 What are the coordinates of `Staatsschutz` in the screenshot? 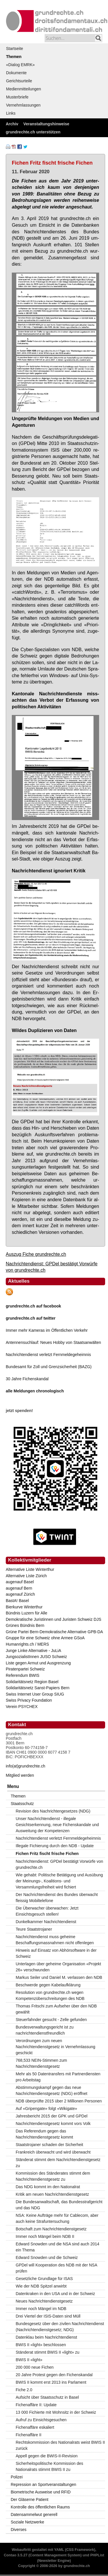 It's located at (22, 1803).